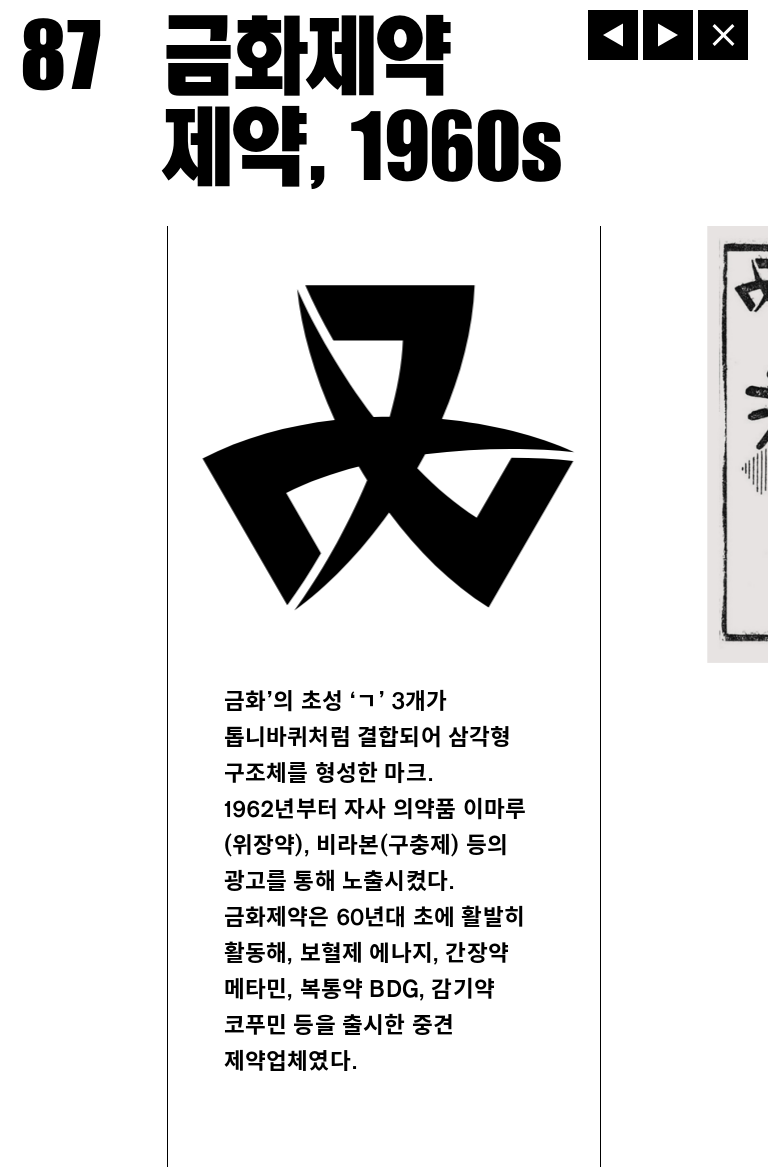 The width and height of the screenshot is (768, 1167). Describe the element at coordinates (668, 35) in the screenshot. I see `[다음]` at that location.